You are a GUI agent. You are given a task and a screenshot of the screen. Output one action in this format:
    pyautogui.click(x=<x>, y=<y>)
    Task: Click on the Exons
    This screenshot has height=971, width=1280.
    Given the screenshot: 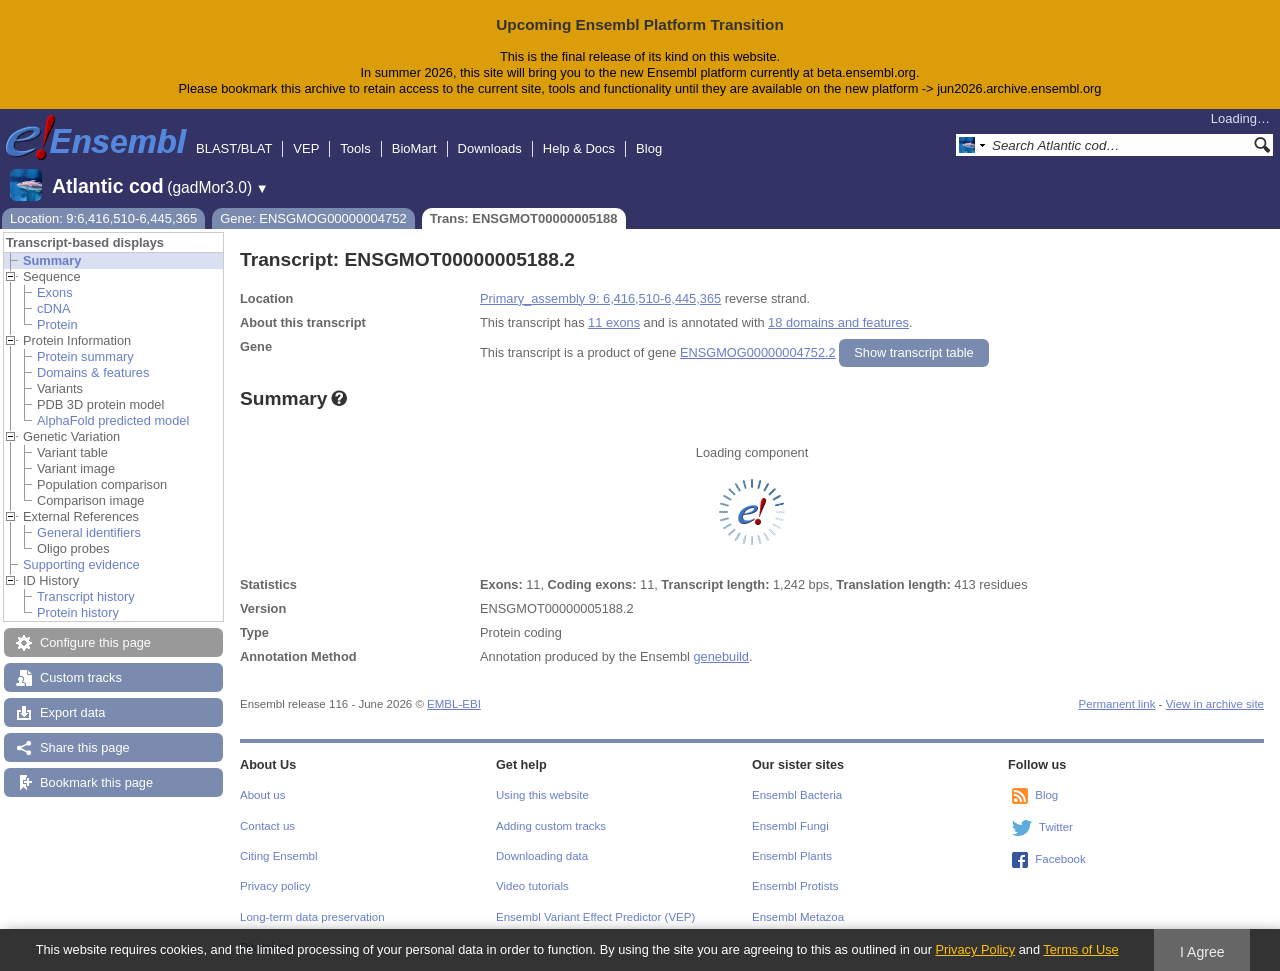 What is the action you would take?
    pyautogui.click(x=55, y=292)
    